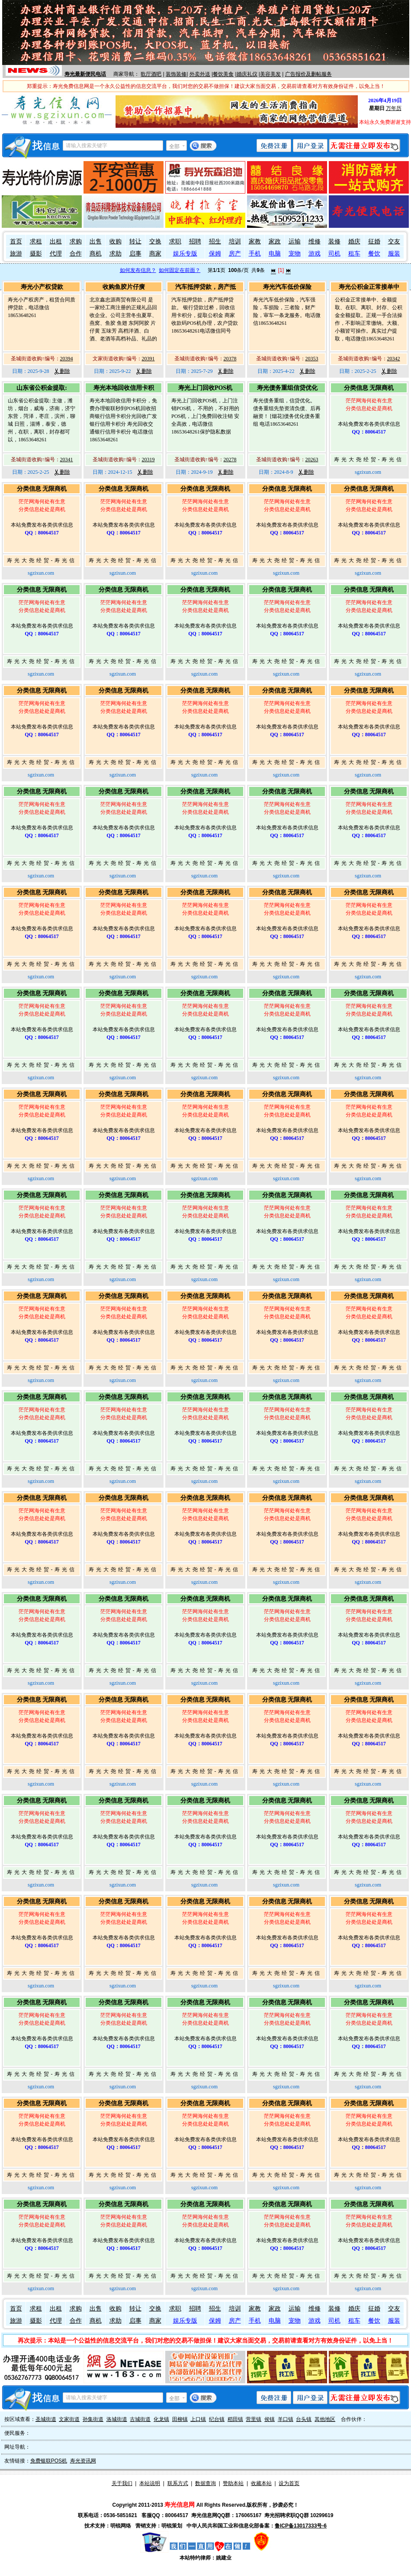  What do you see at coordinates (76, 241) in the screenshot?
I see `求购` at bounding box center [76, 241].